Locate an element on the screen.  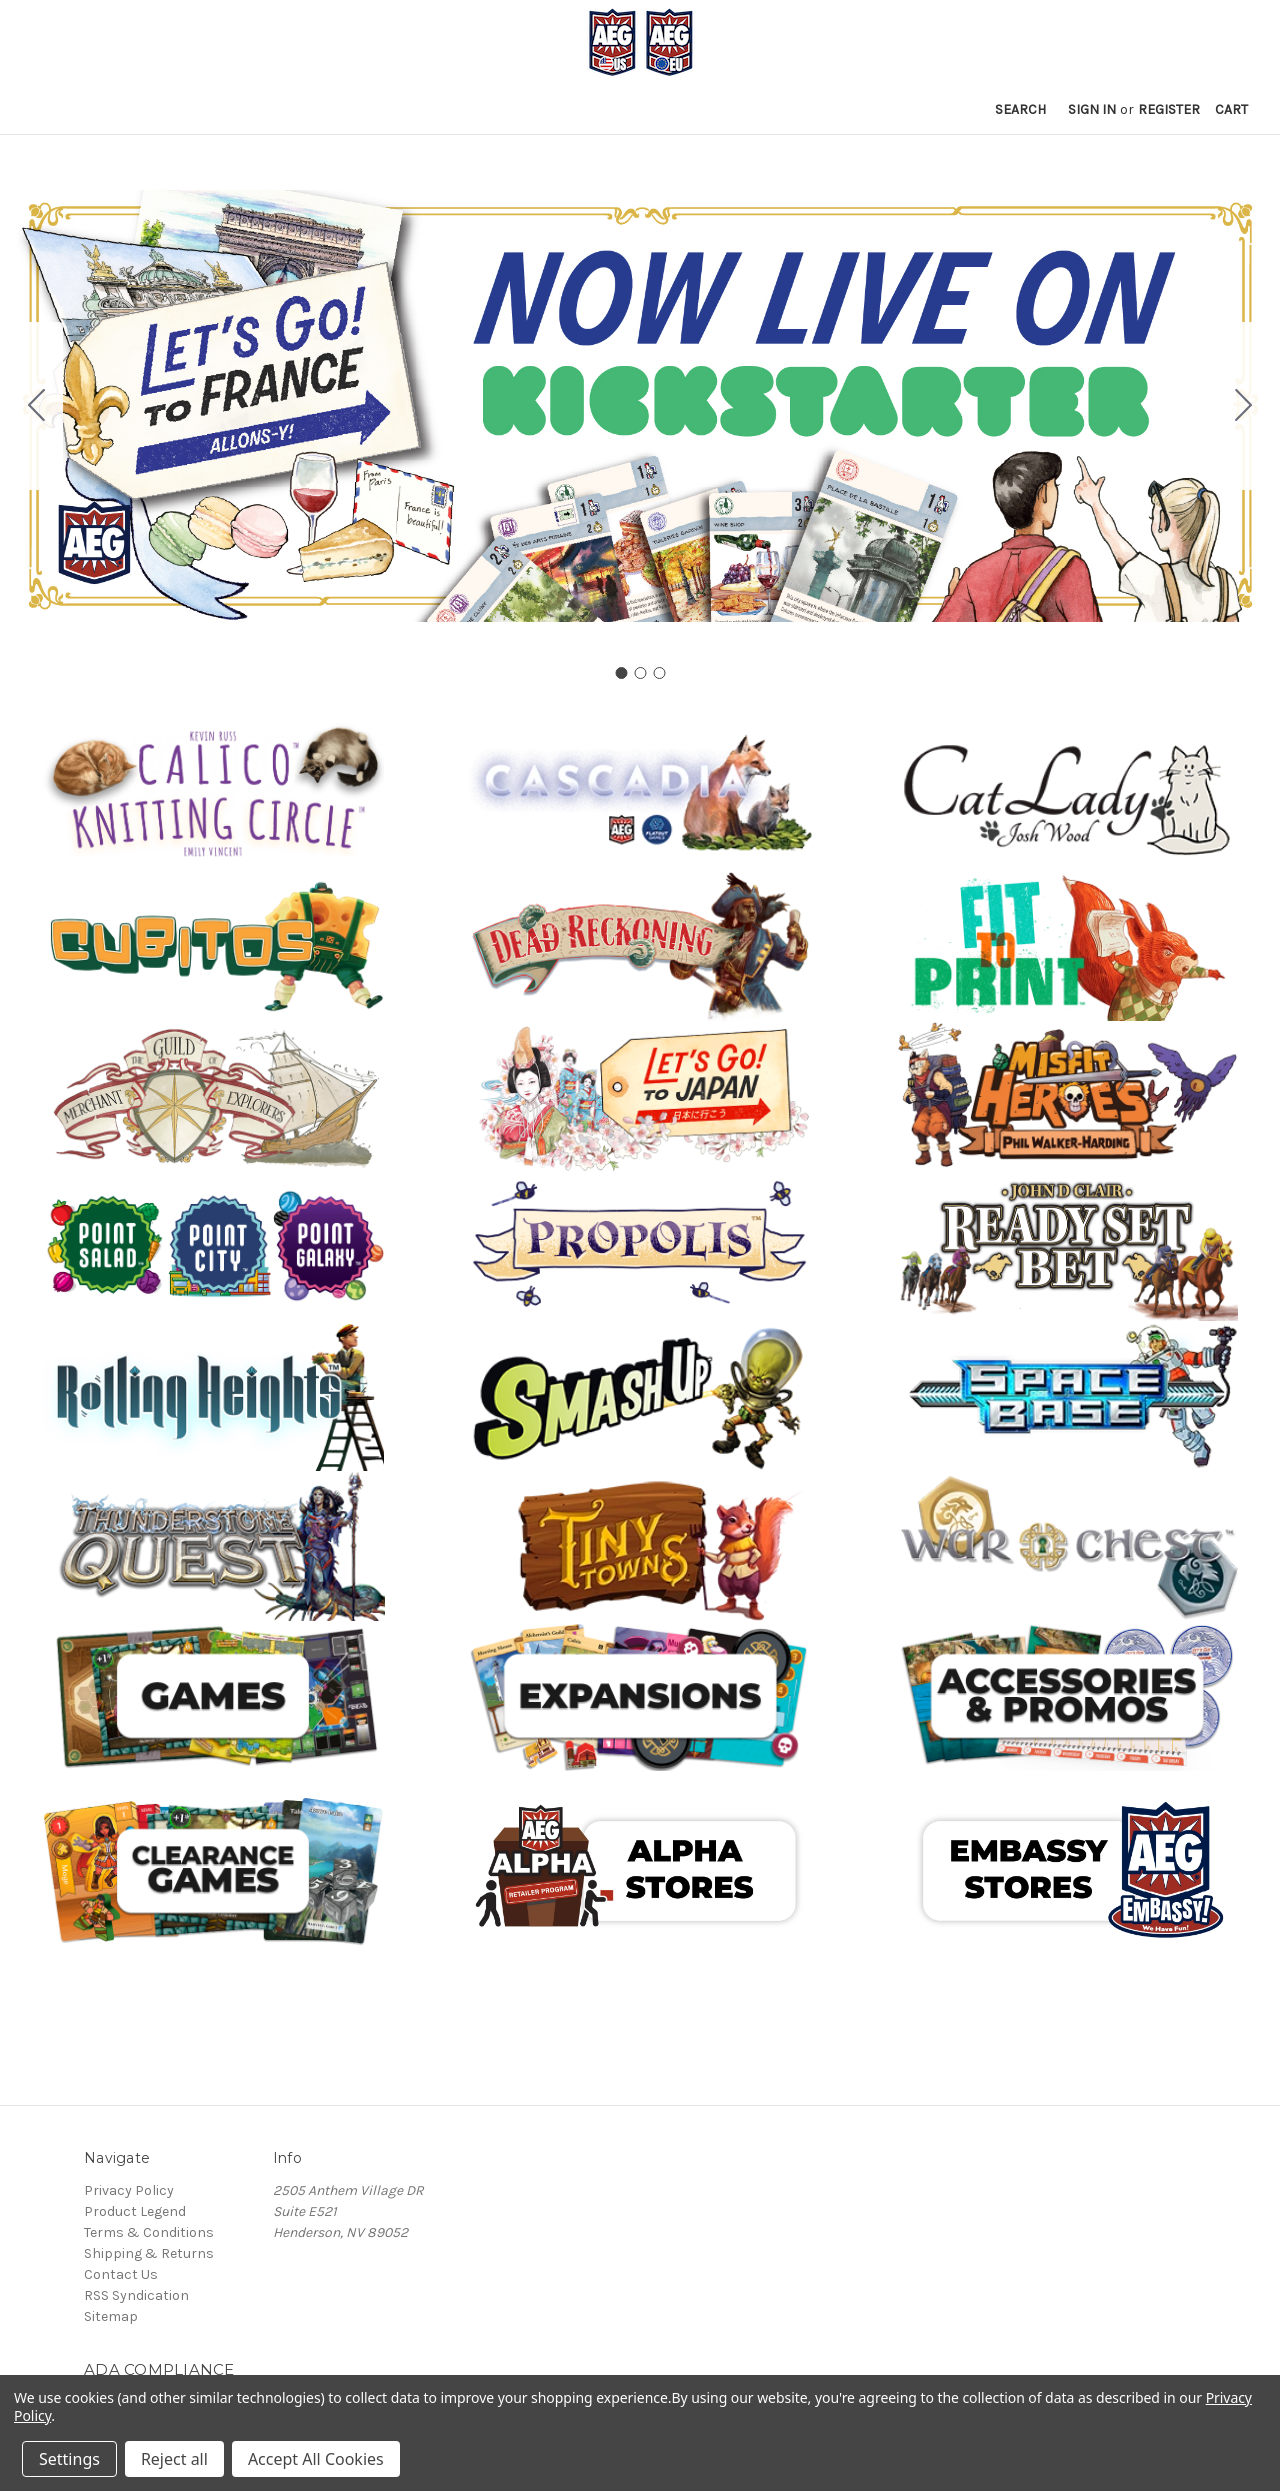
RSS Syndication is located at coordinates (136, 2295).